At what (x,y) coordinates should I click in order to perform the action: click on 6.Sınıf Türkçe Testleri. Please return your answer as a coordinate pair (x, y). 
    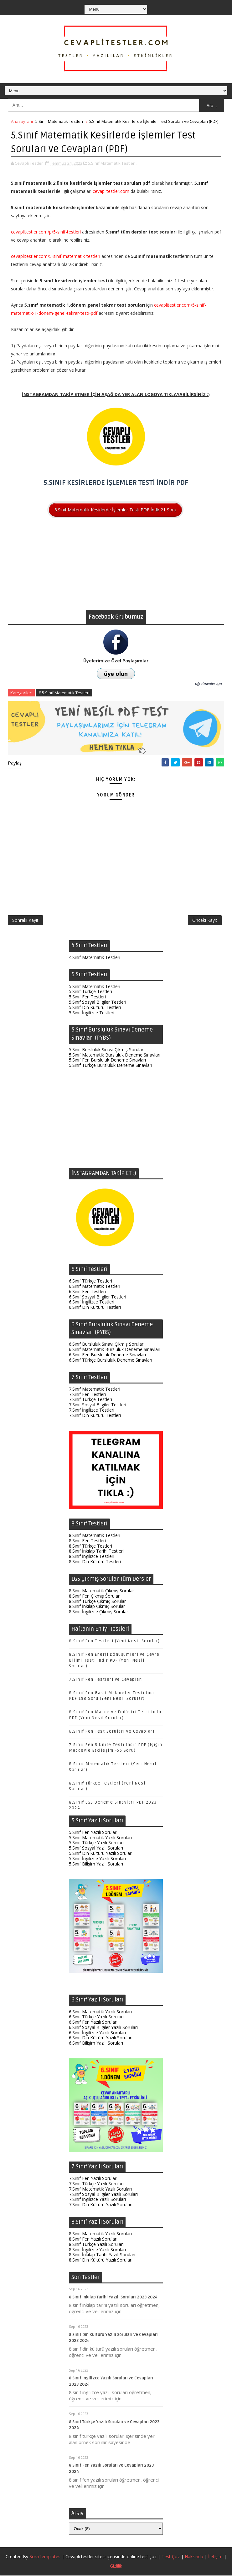
    Looking at the image, I should click on (90, 1282).